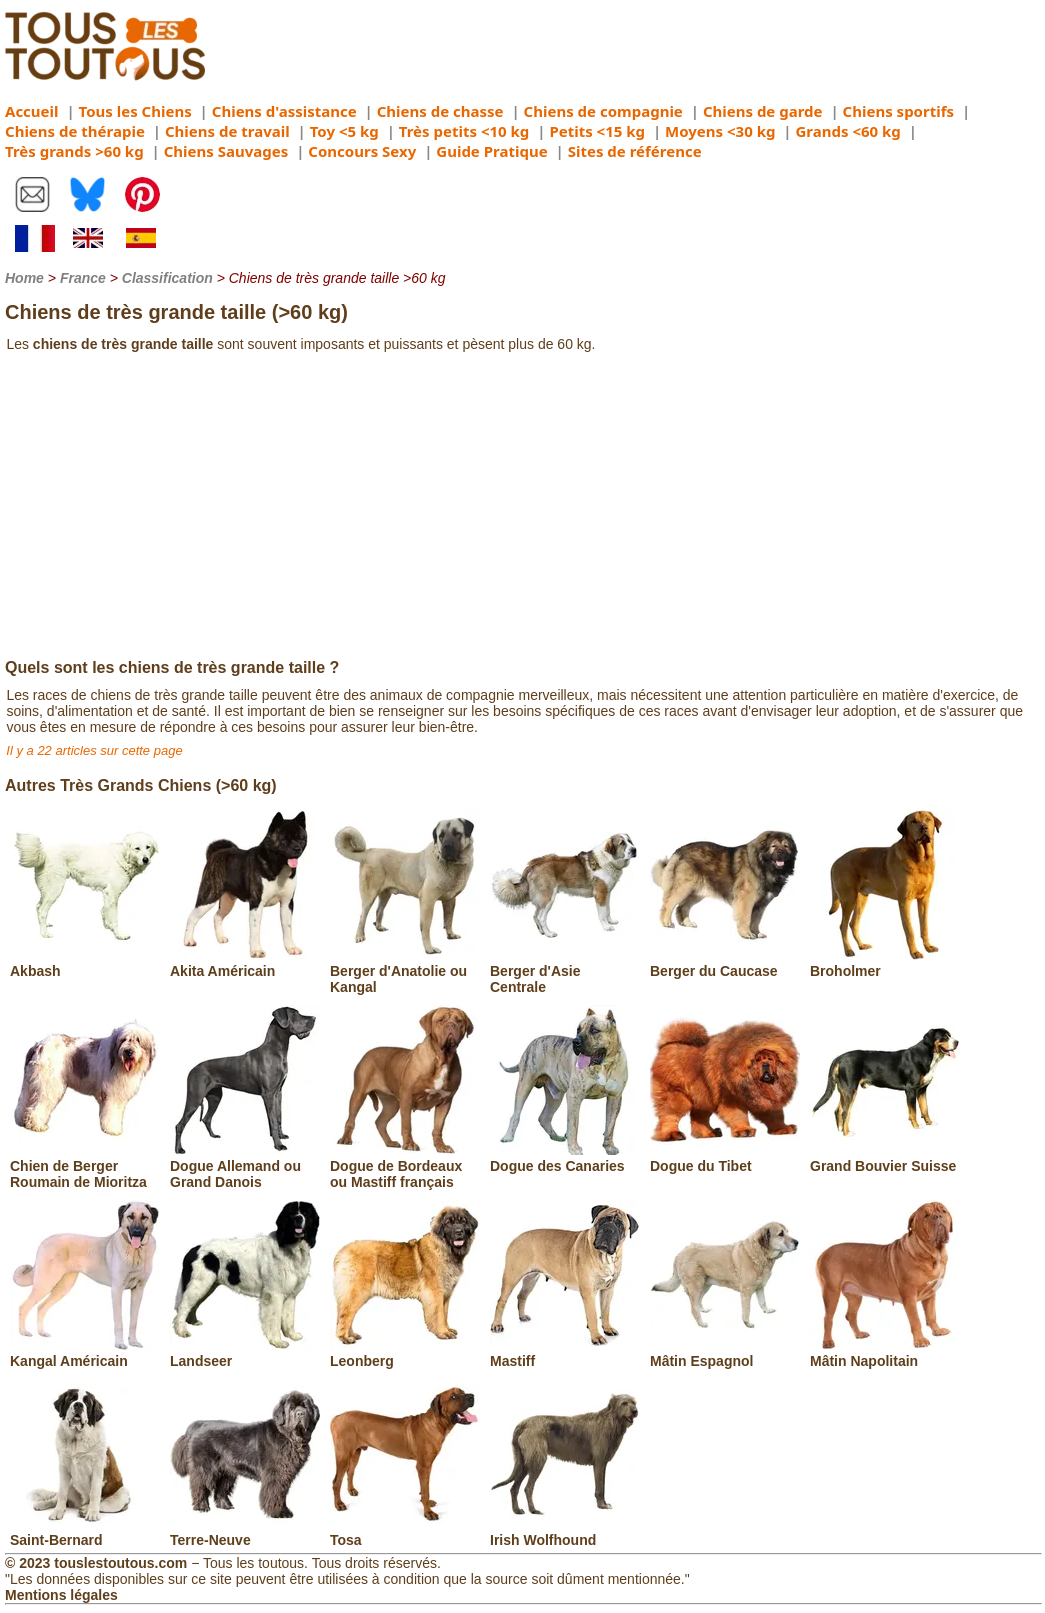  I want to click on Classification, so click(167, 278).